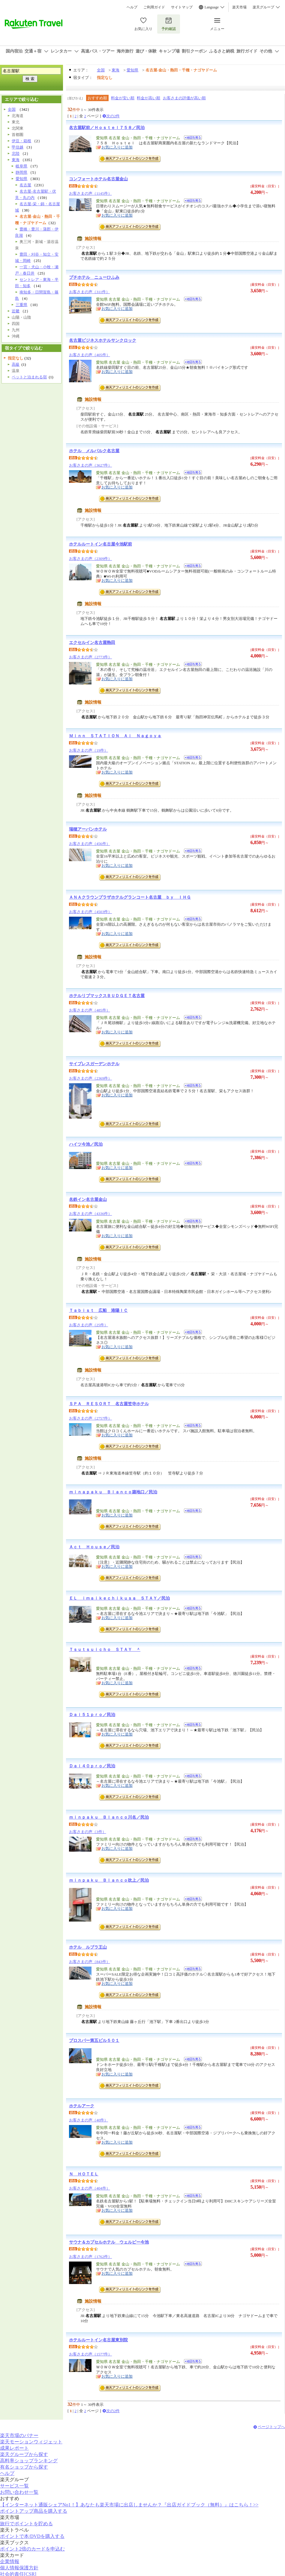 Image resolution: width=285 pixels, height=2576 pixels. Describe the element at coordinates (115, 70) in the screenshot. I see `東海` at that location.